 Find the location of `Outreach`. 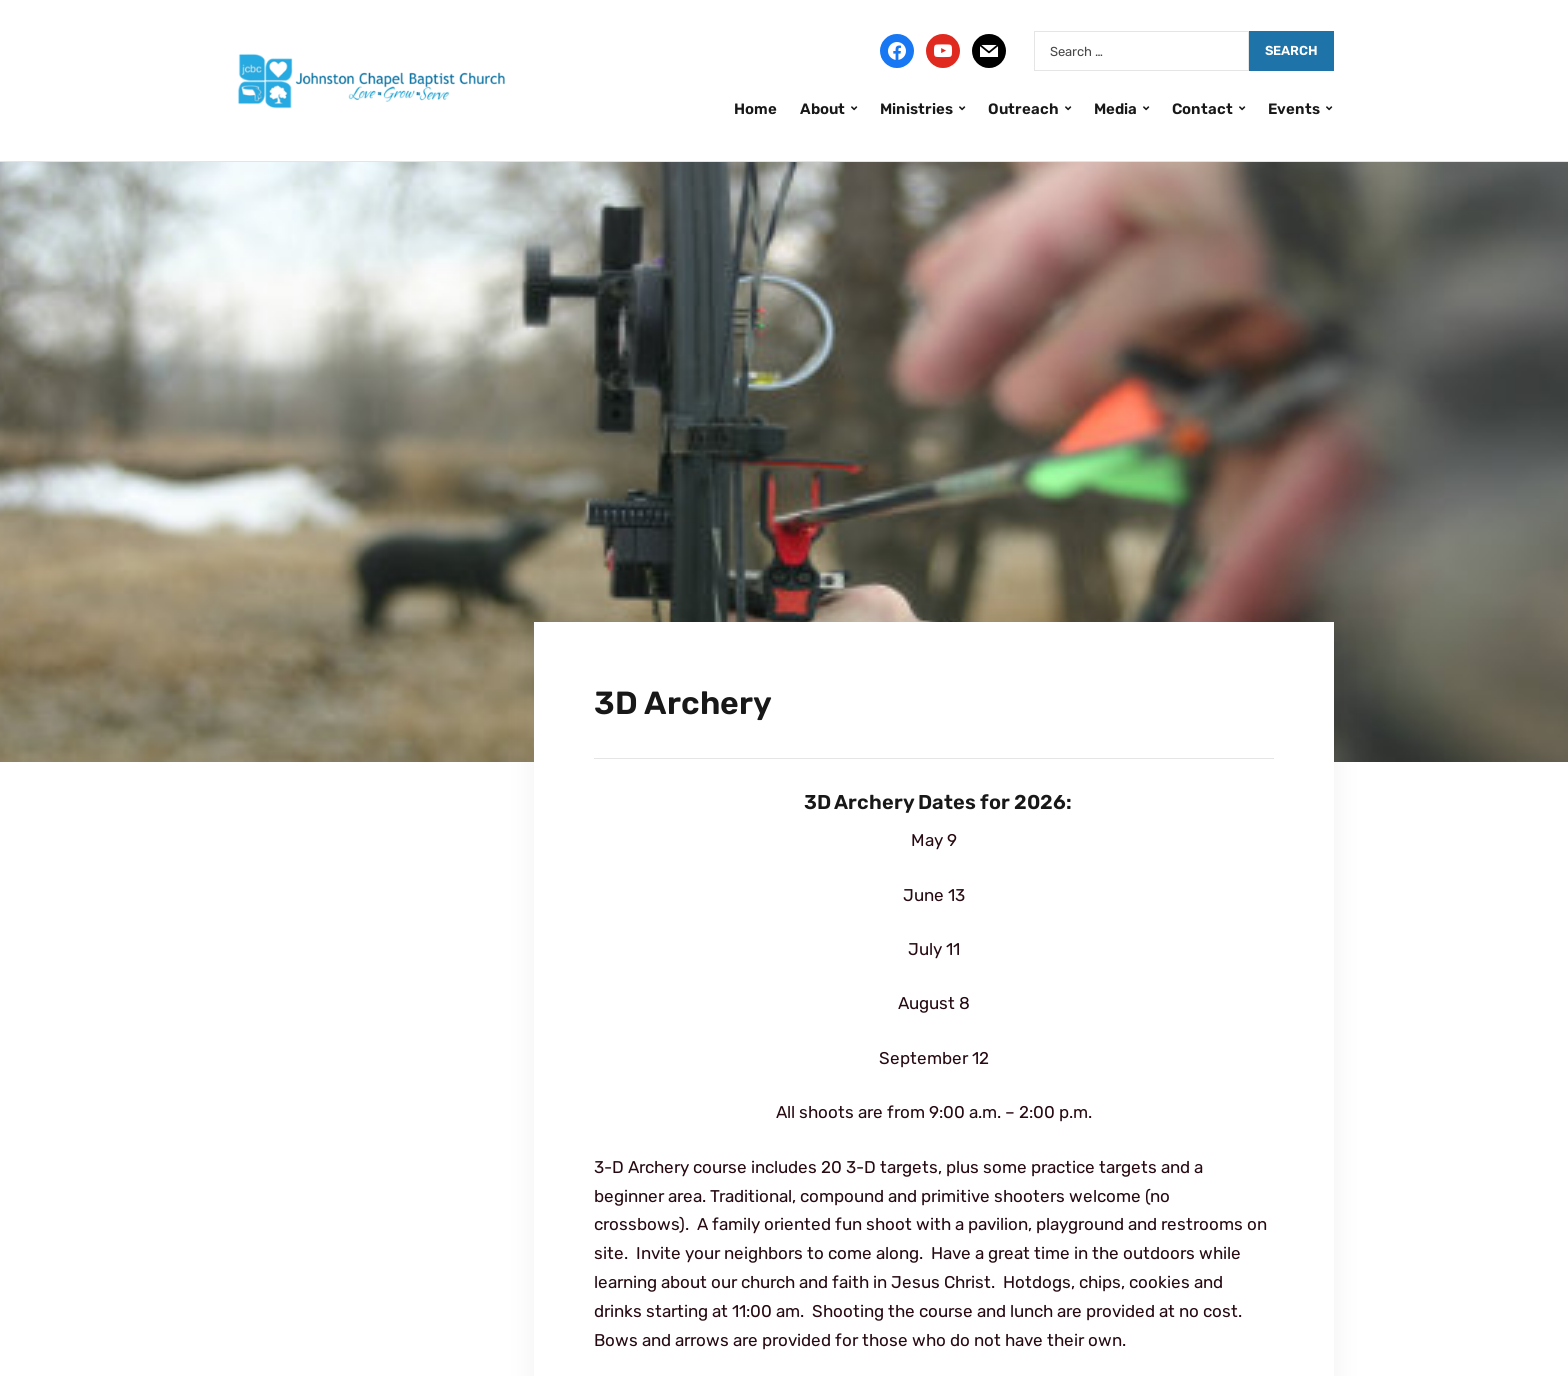

Outreach is located at coordinates (1023, 109).